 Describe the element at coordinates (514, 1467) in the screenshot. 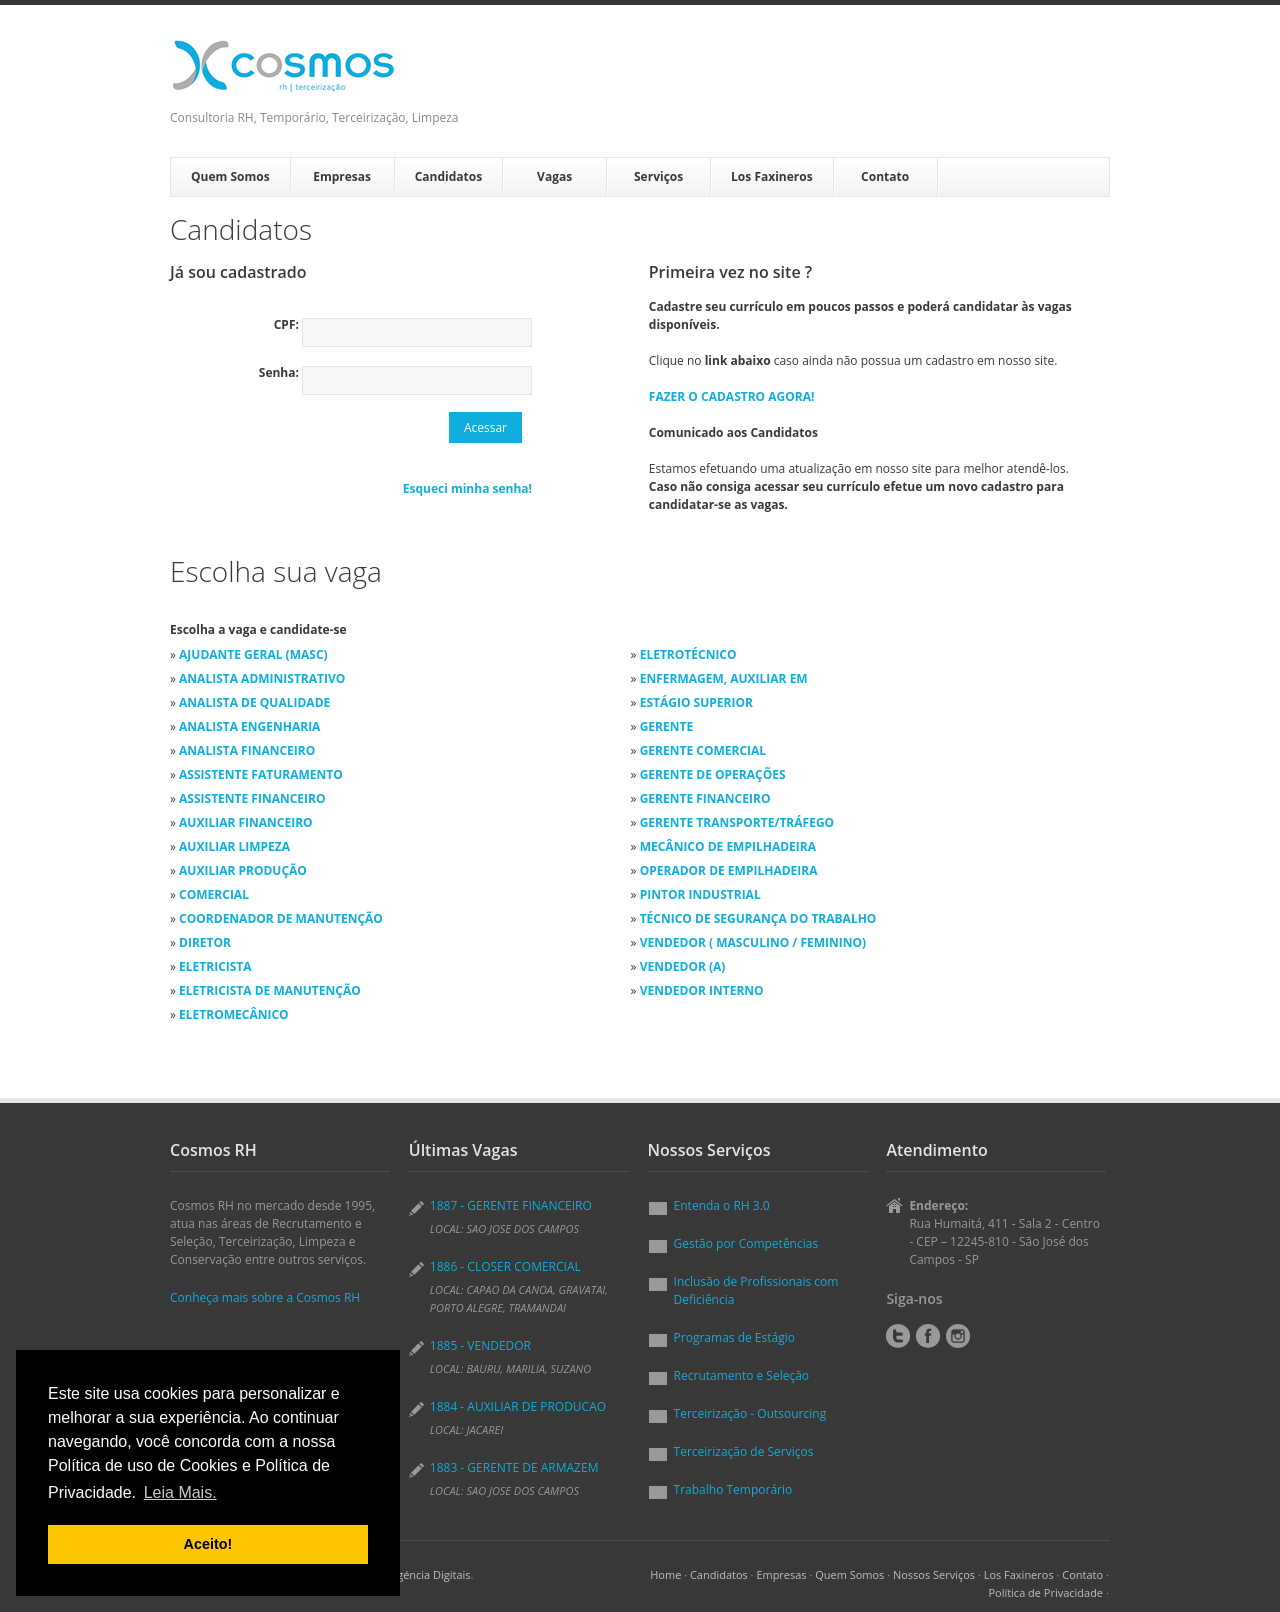

I see `1883 - GERENTE DE ARMAZEM` at that location.